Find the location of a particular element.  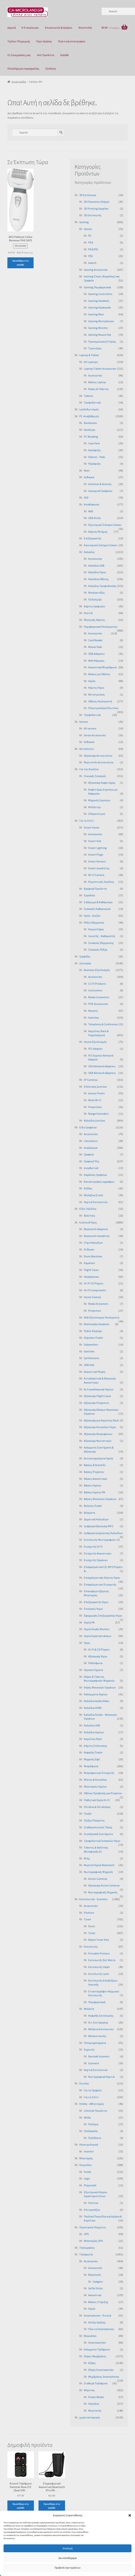

Powerlines is located at coordinates (95, 1107).